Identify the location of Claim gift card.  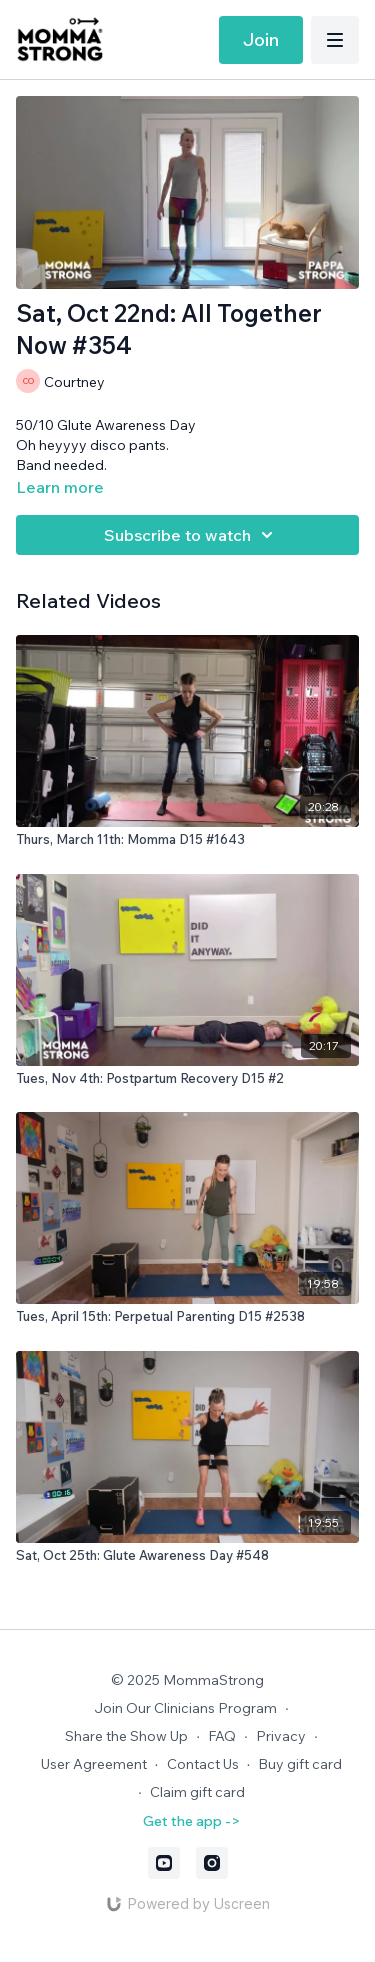
(197, 1792).